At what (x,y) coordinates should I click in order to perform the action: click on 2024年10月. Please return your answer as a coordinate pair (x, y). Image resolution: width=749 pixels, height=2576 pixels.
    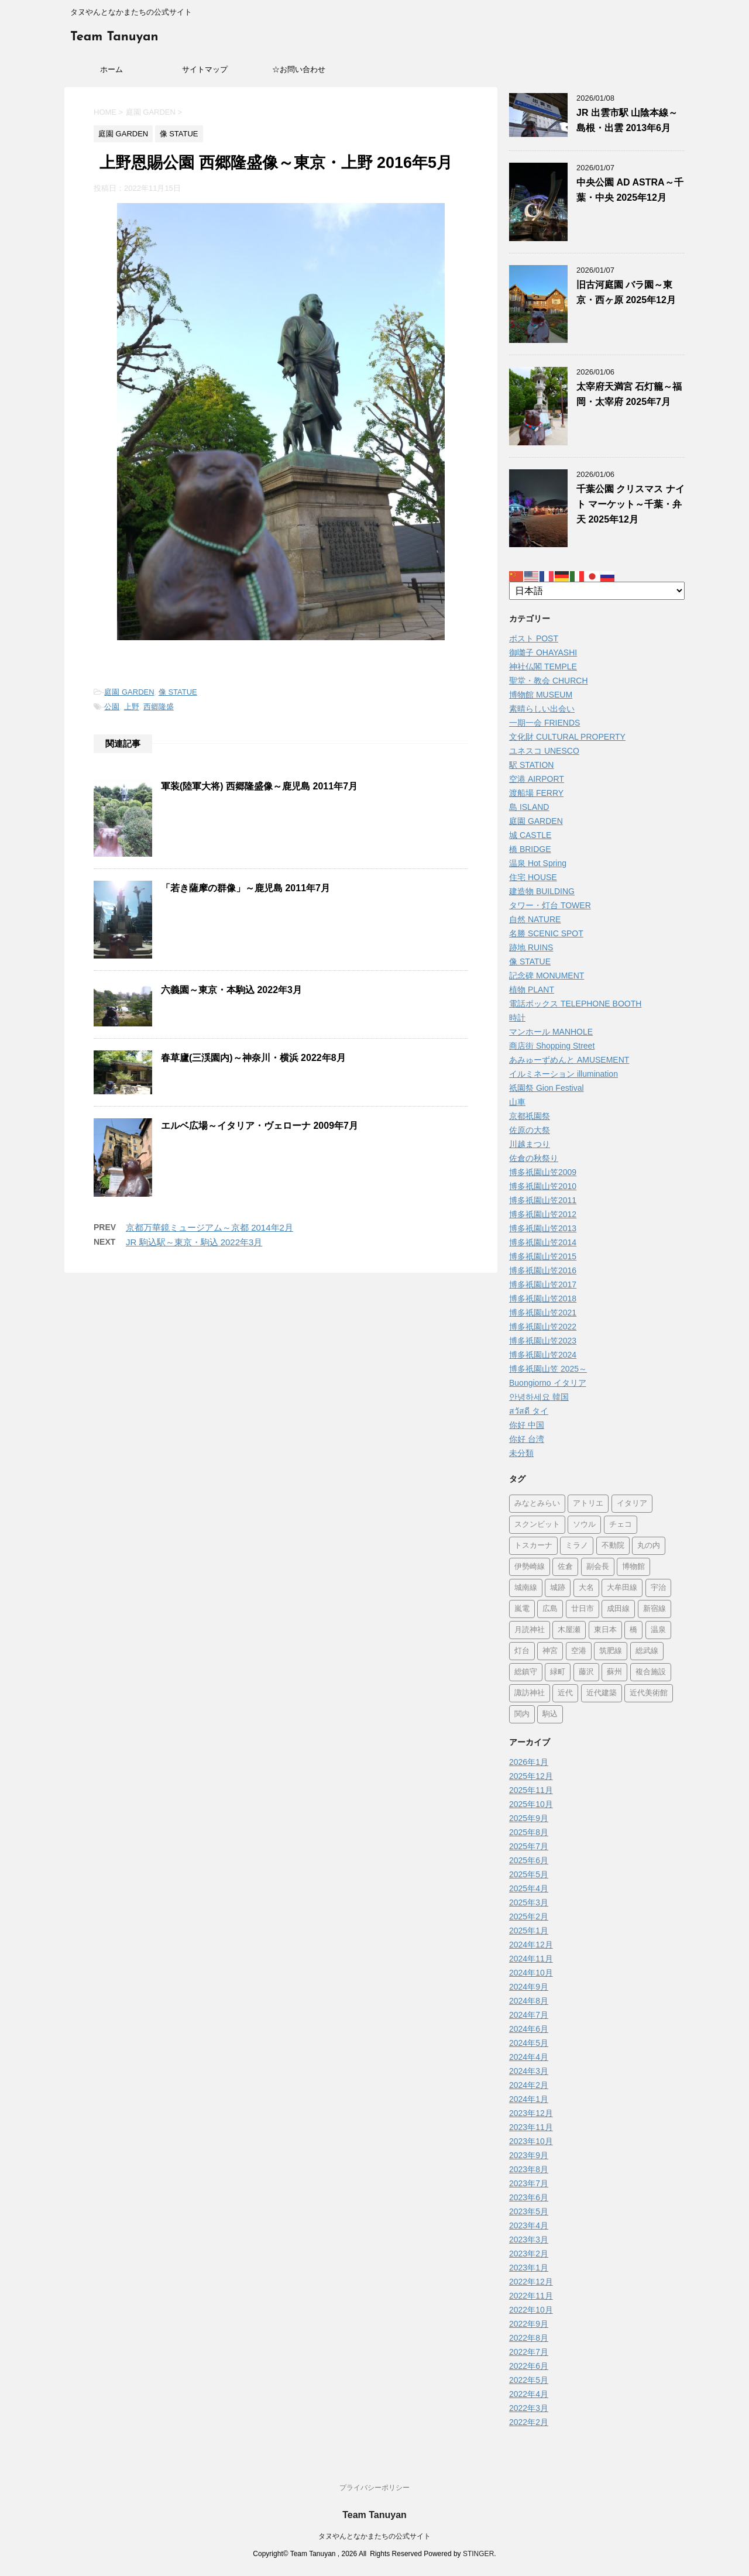
    Looking at the image, I should click on (531, 1972).